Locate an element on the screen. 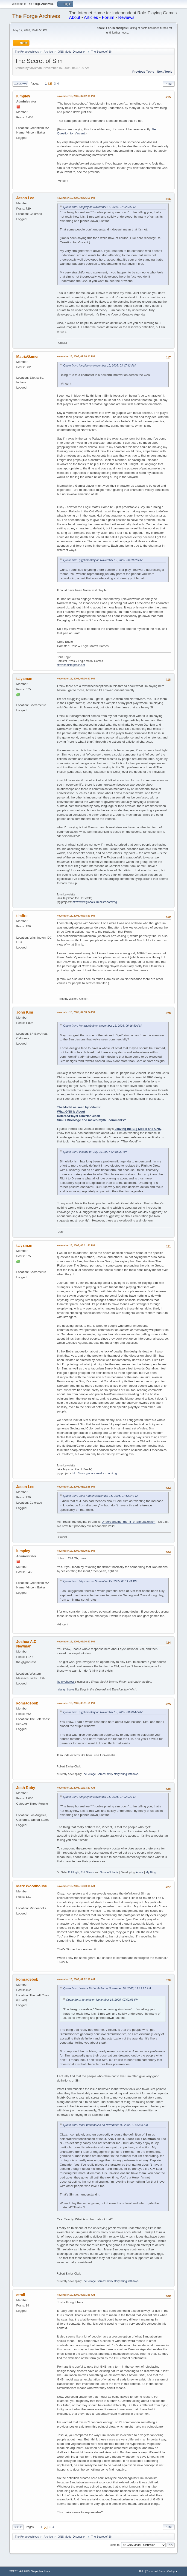  http://www.globalsurrealism.com/rpg is located at coordinates (95, 902).